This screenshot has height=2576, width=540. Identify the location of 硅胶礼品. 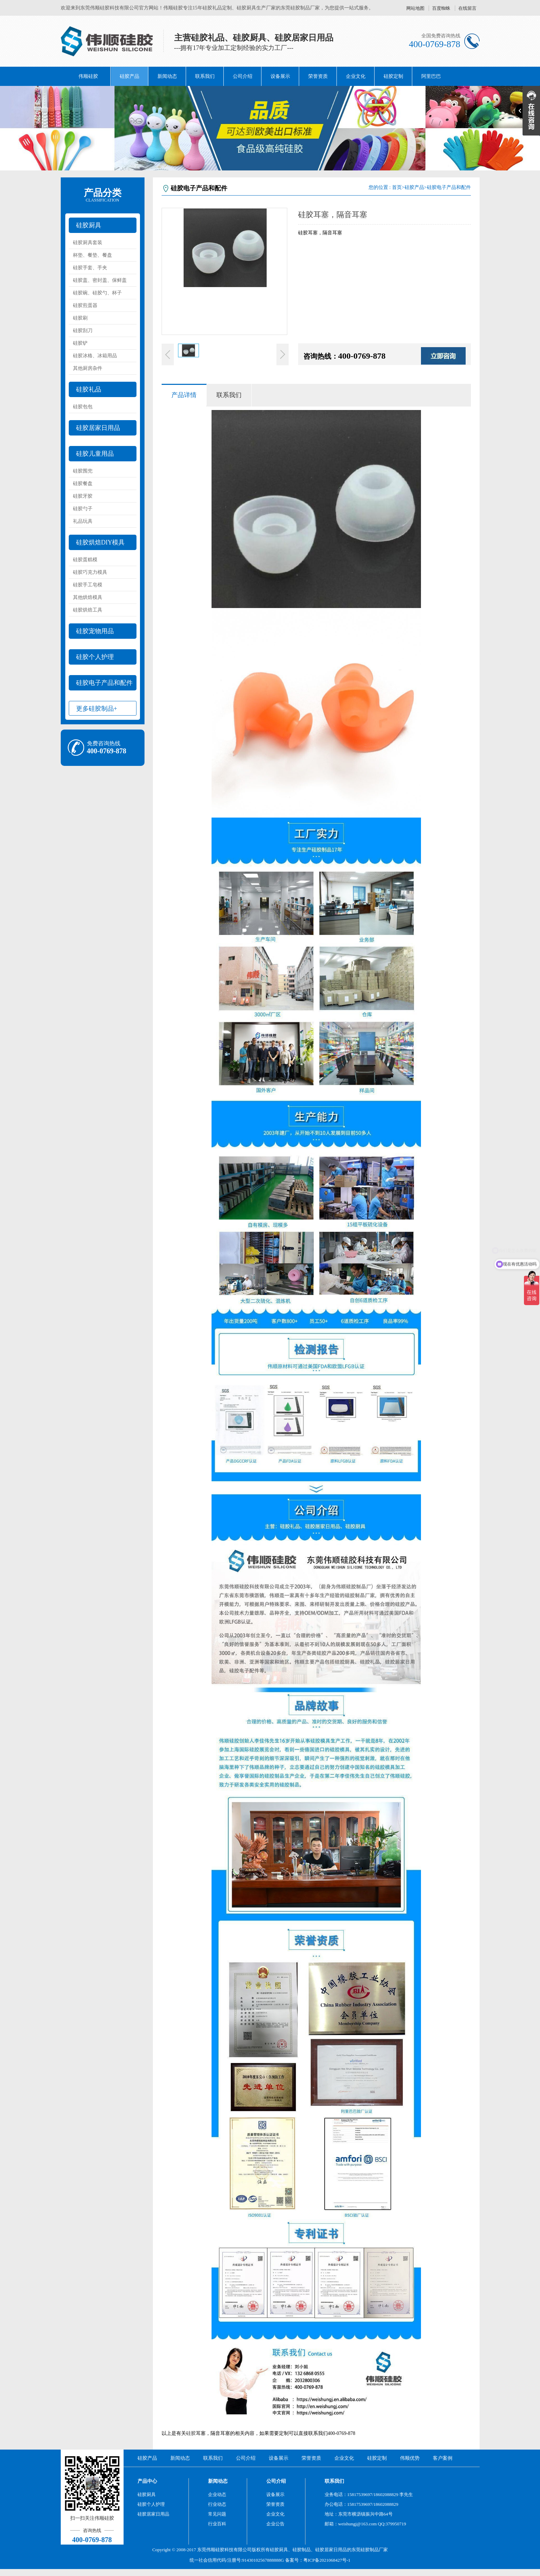
(88, 389).